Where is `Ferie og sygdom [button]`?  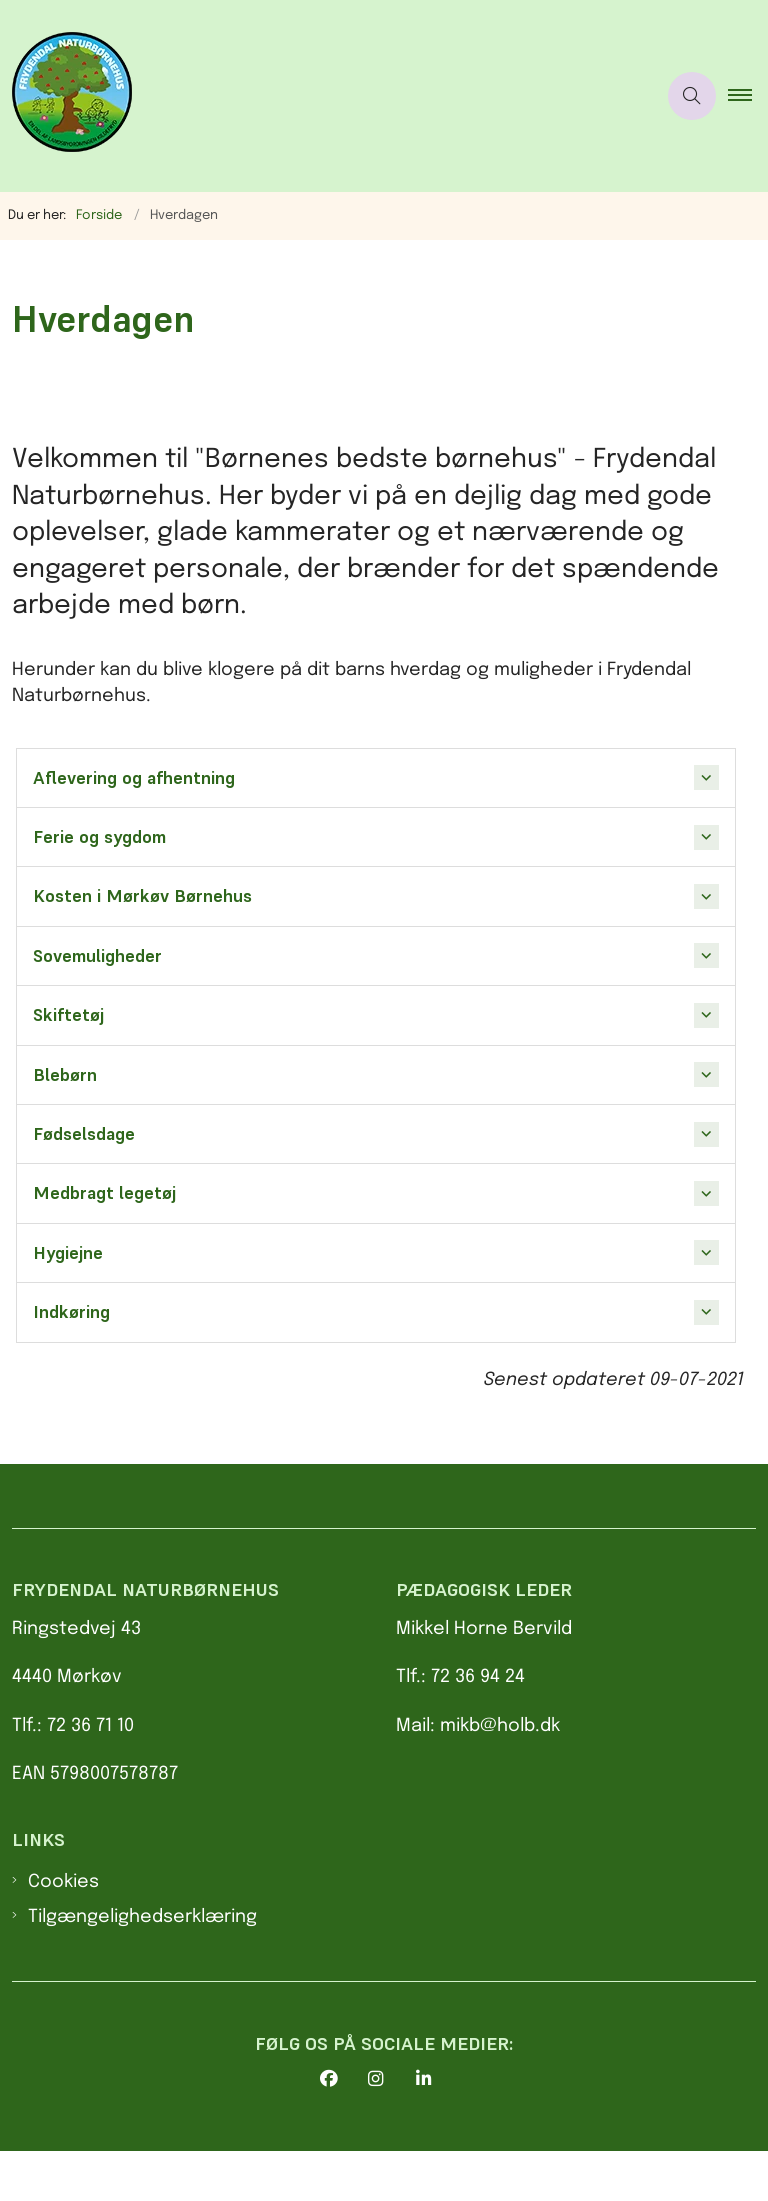 Ferie og sygdom [button] is located at coordinates (99, 837).